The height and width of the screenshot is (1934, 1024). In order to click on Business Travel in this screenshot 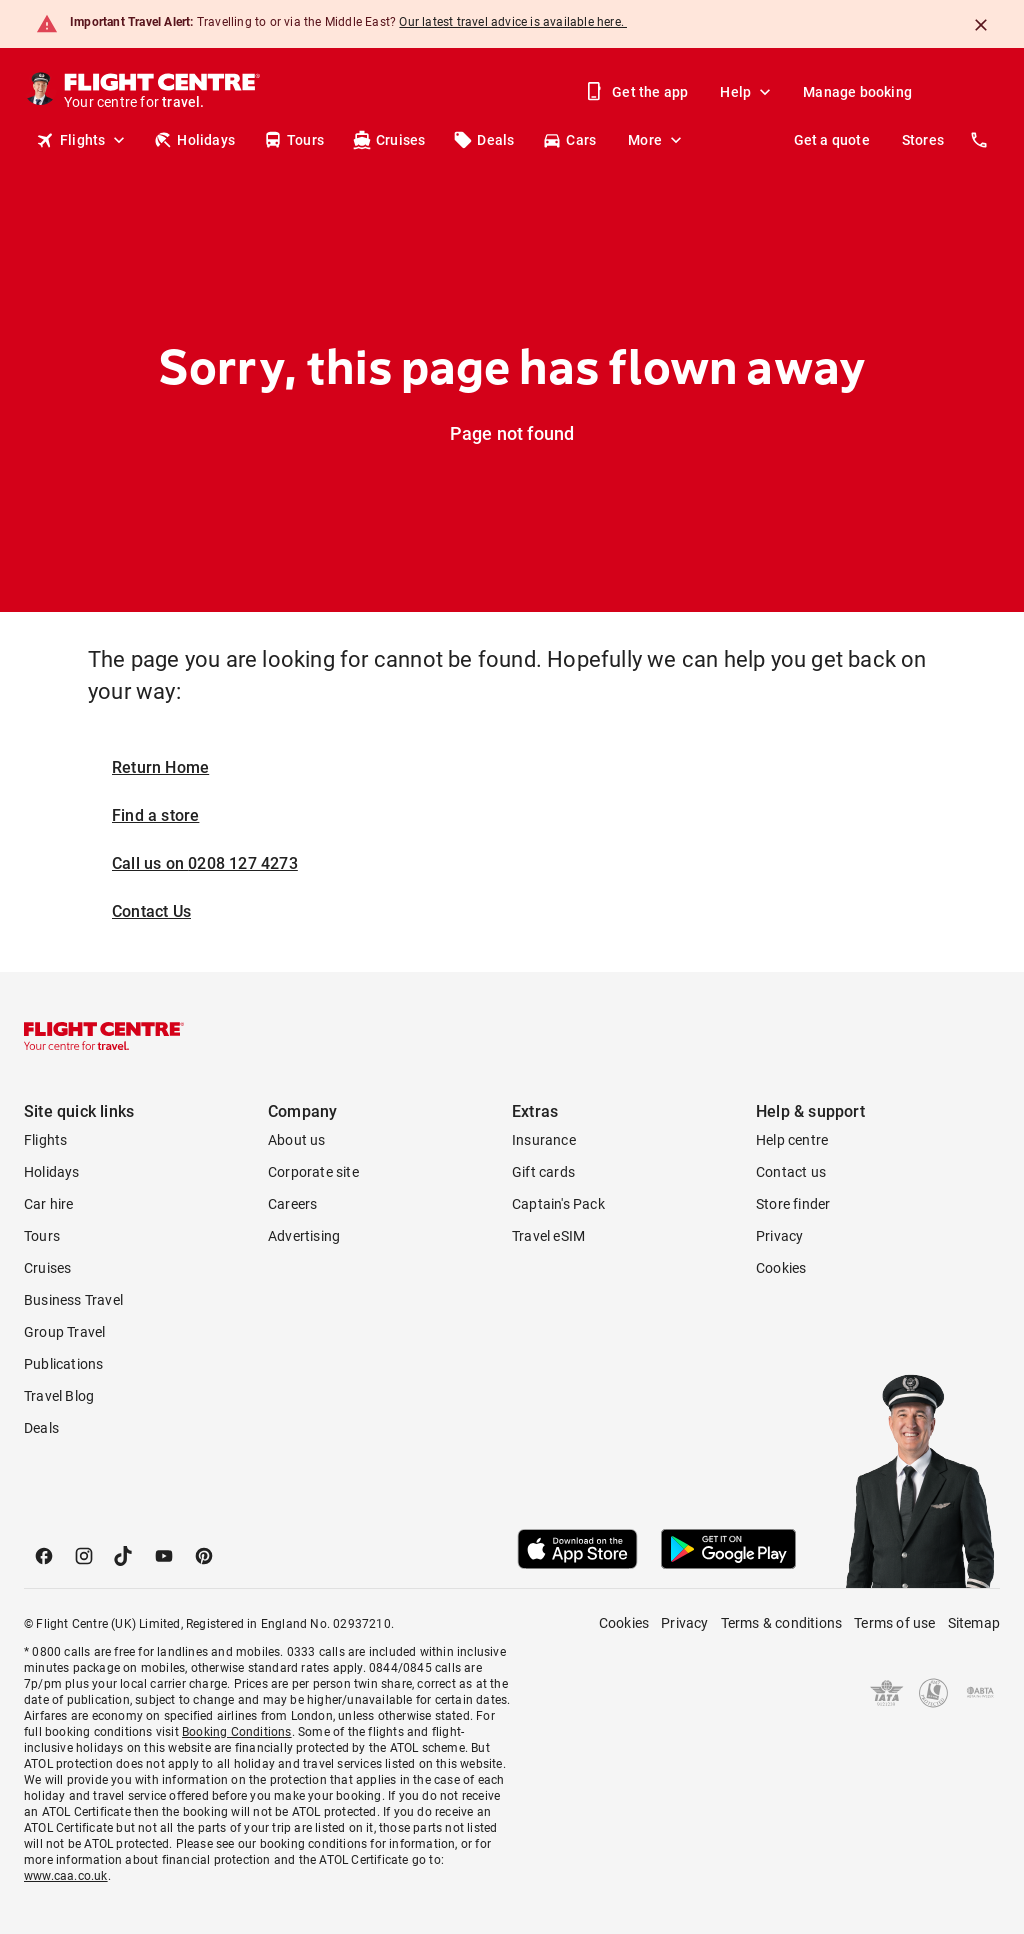, I will do `click(73, 1300)`.